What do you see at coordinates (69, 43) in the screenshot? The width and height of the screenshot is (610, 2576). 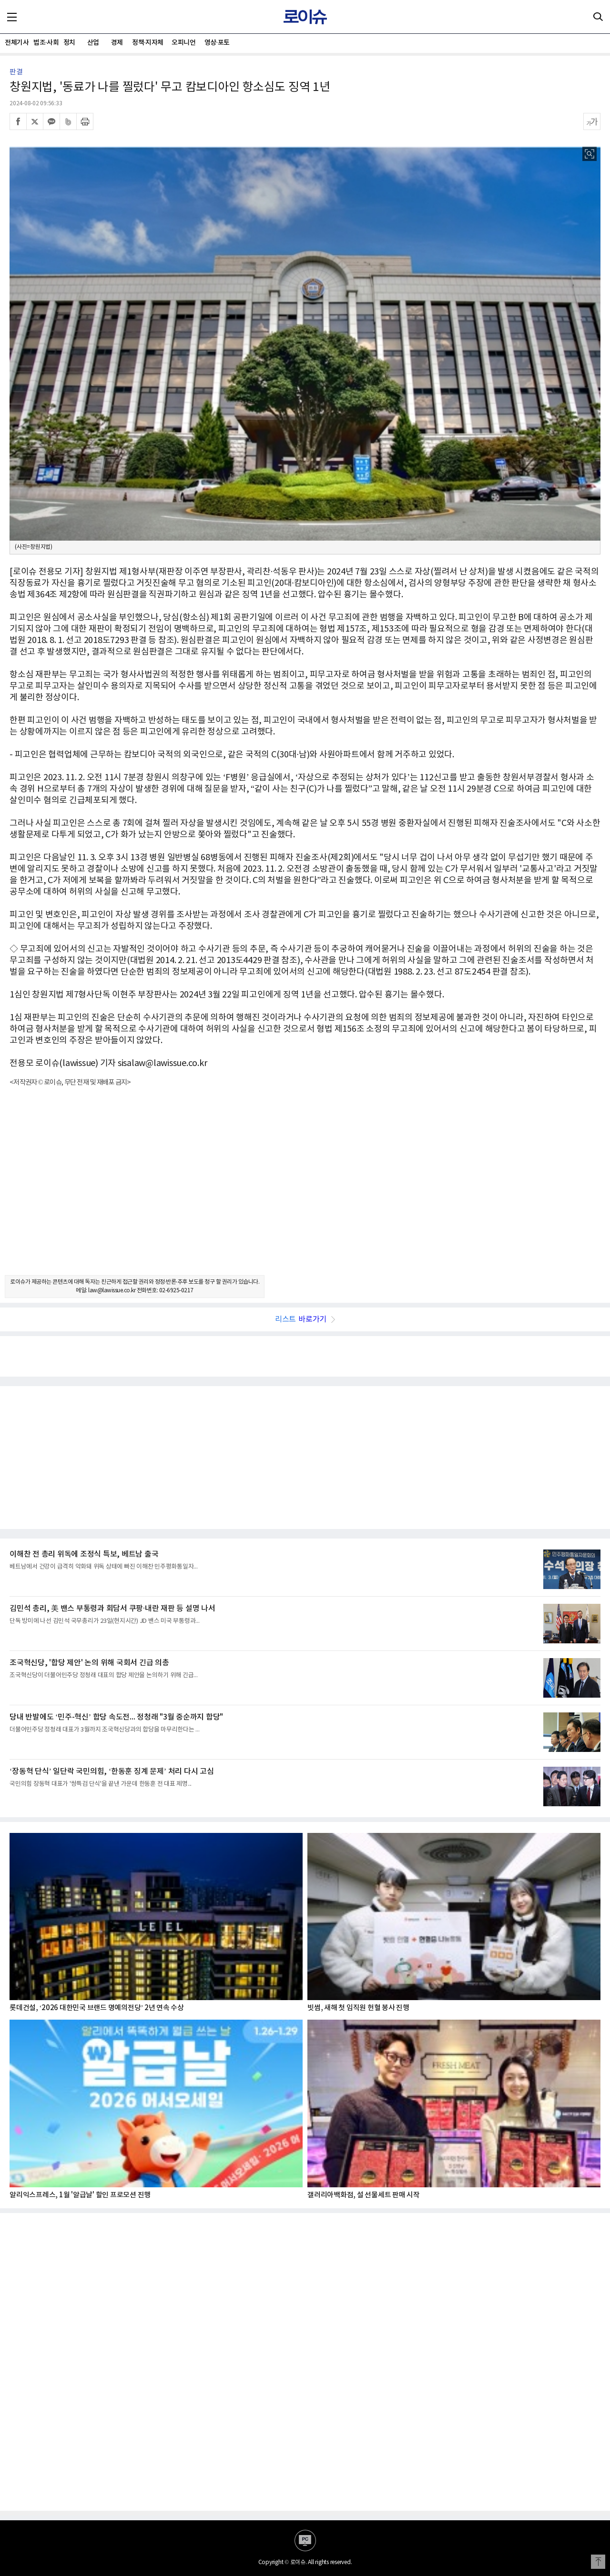 I see `정치` at bounding box center [69, 43].